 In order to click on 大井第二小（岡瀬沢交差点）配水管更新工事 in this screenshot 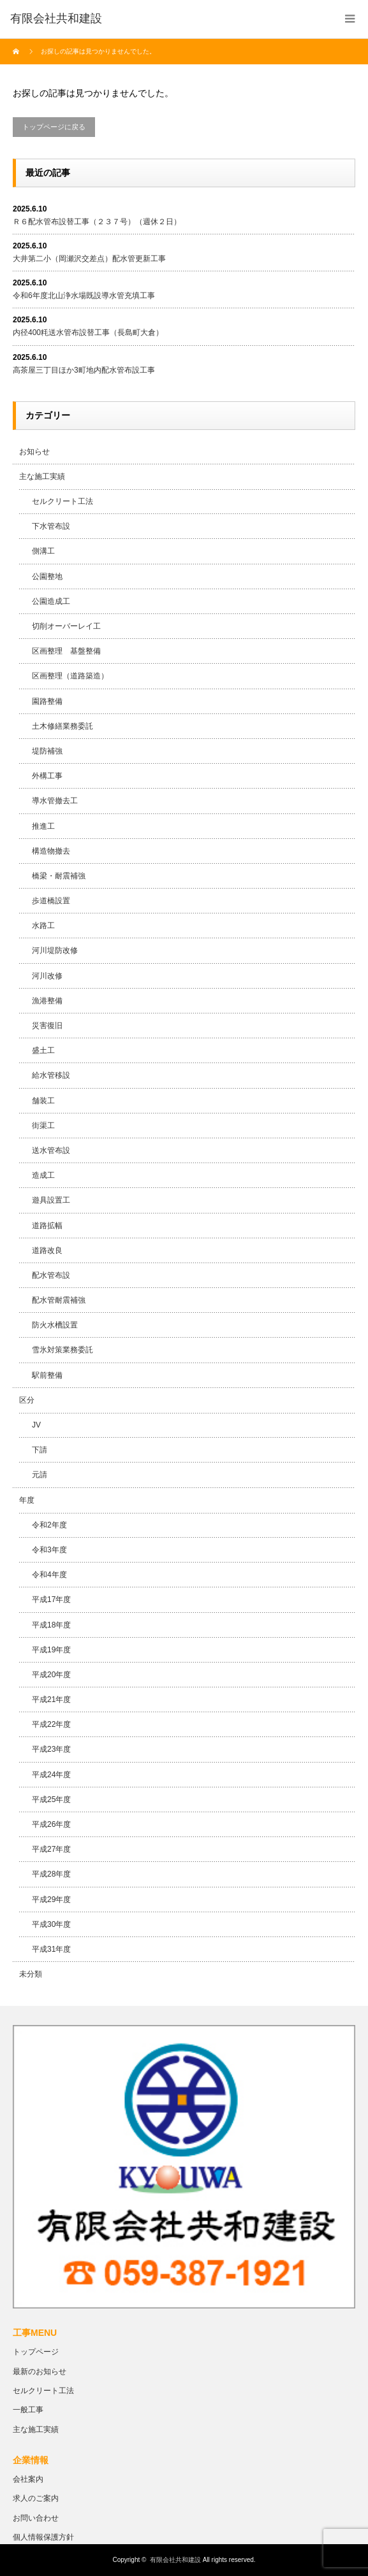, I will do `click(89, 258)`.